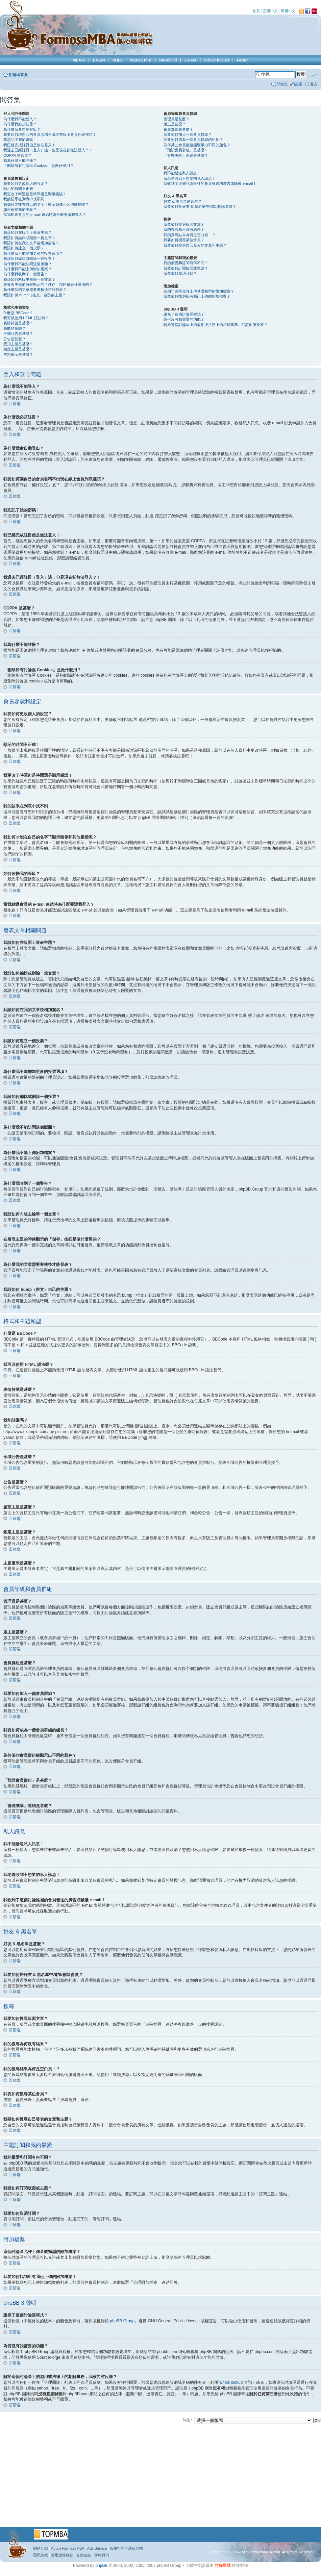  What do you see at coordinates (48, 284) in the screenshot?
I see `在發表主題的時候顯示的「儲存」按鈕是做什麼用的？` at bounding box center [48, 284].